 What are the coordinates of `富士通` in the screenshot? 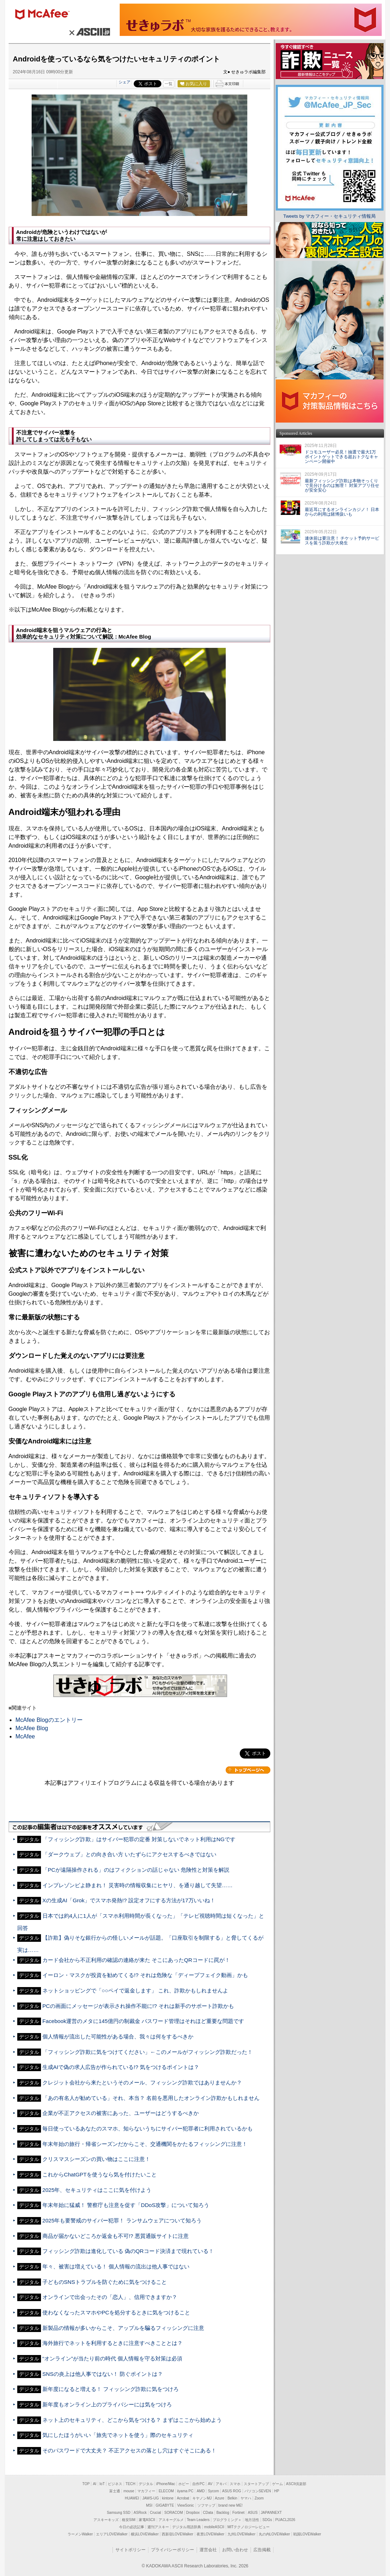 It's located at (114, 2491).